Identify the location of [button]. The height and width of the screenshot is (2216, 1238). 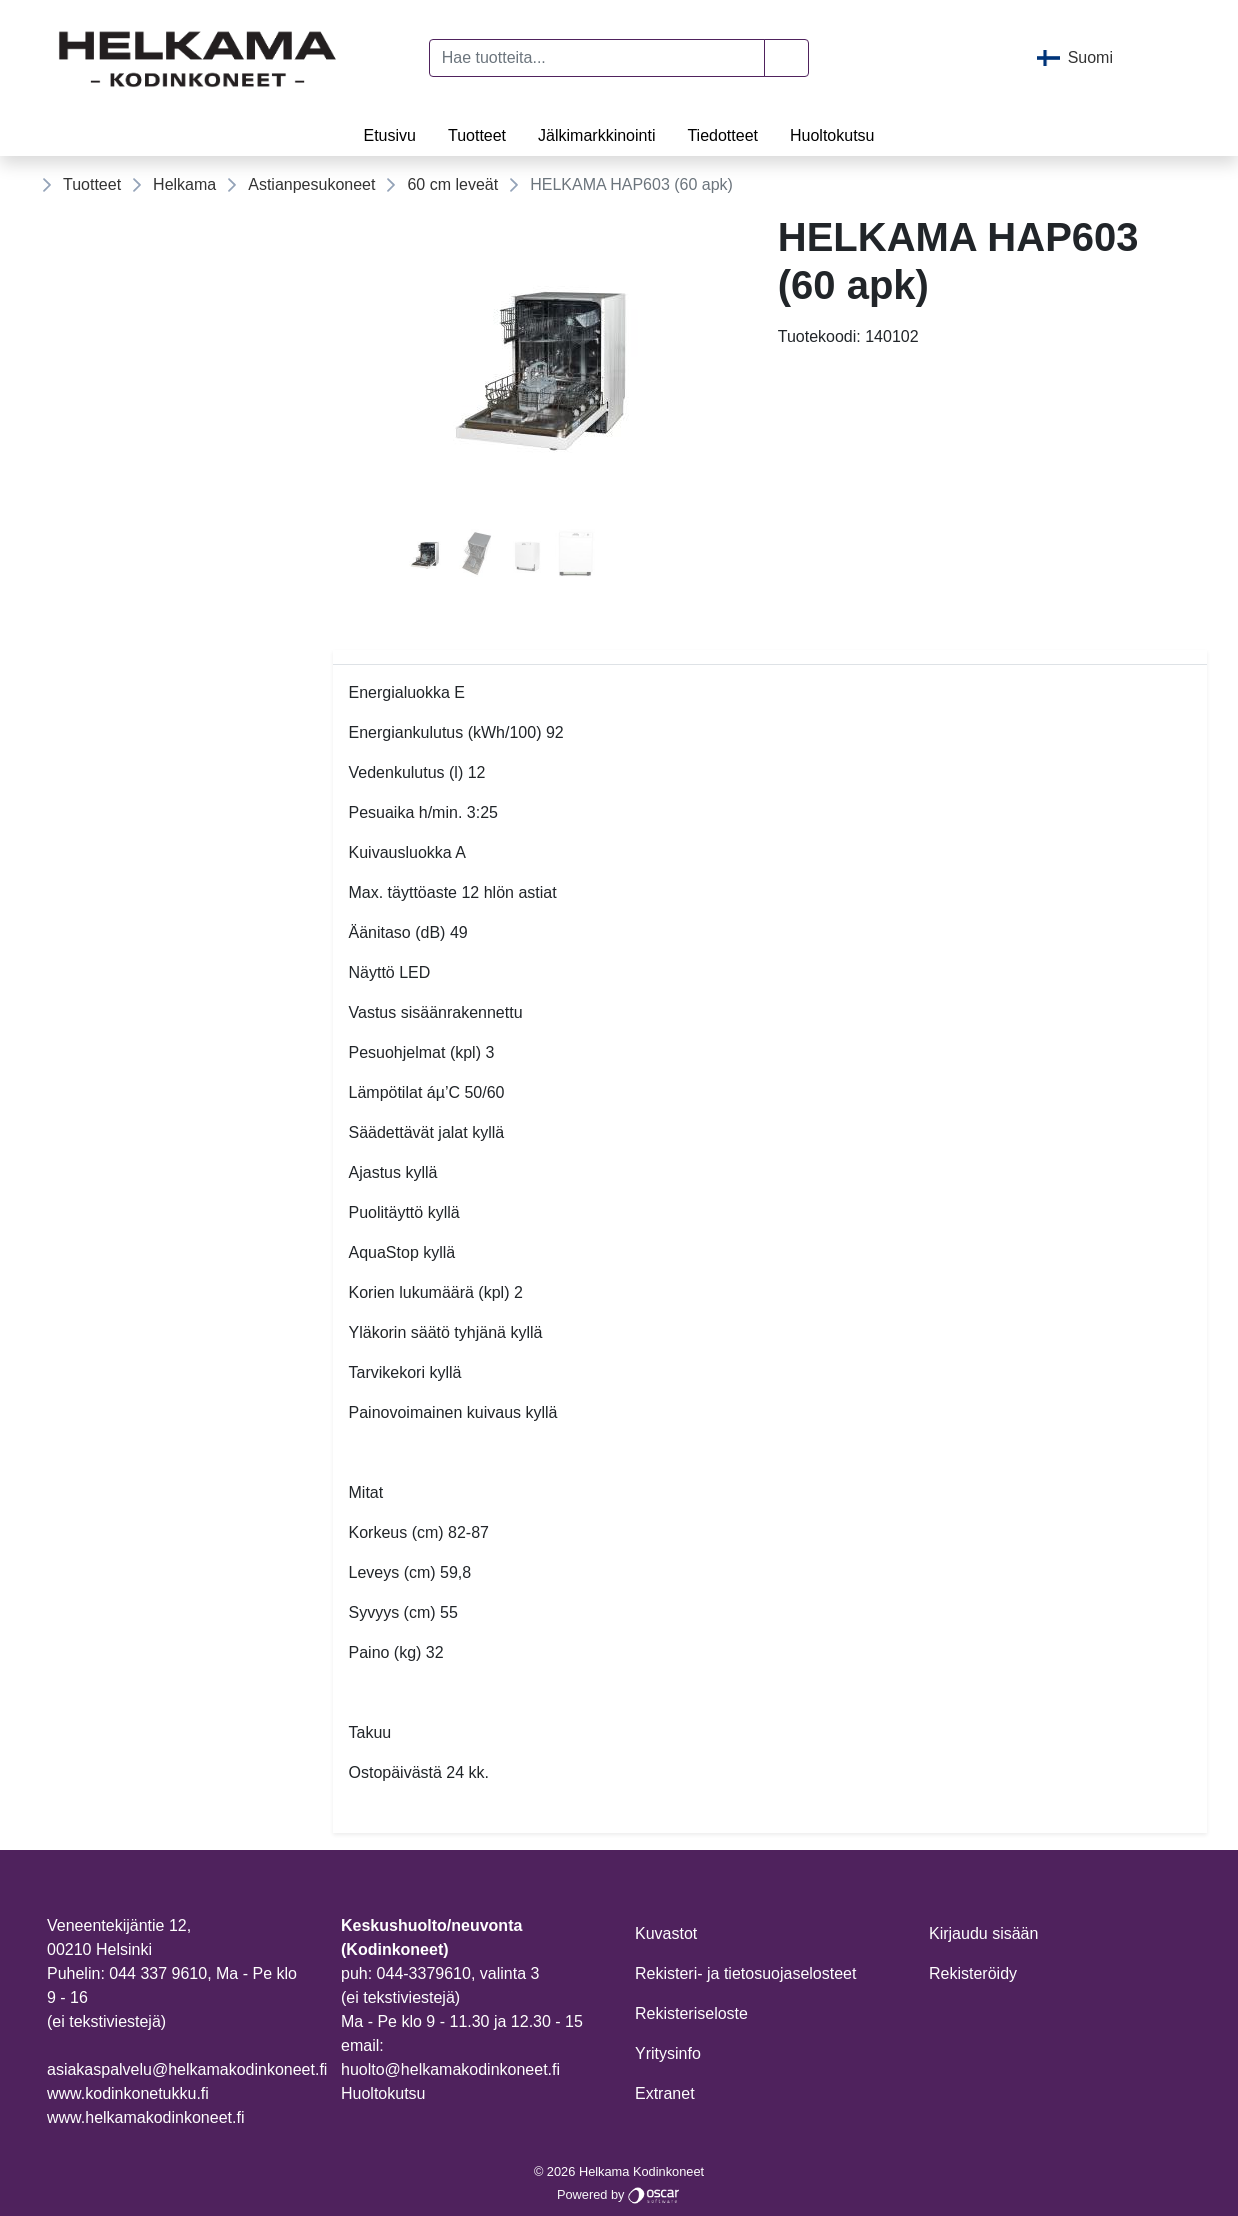
(786, 58).